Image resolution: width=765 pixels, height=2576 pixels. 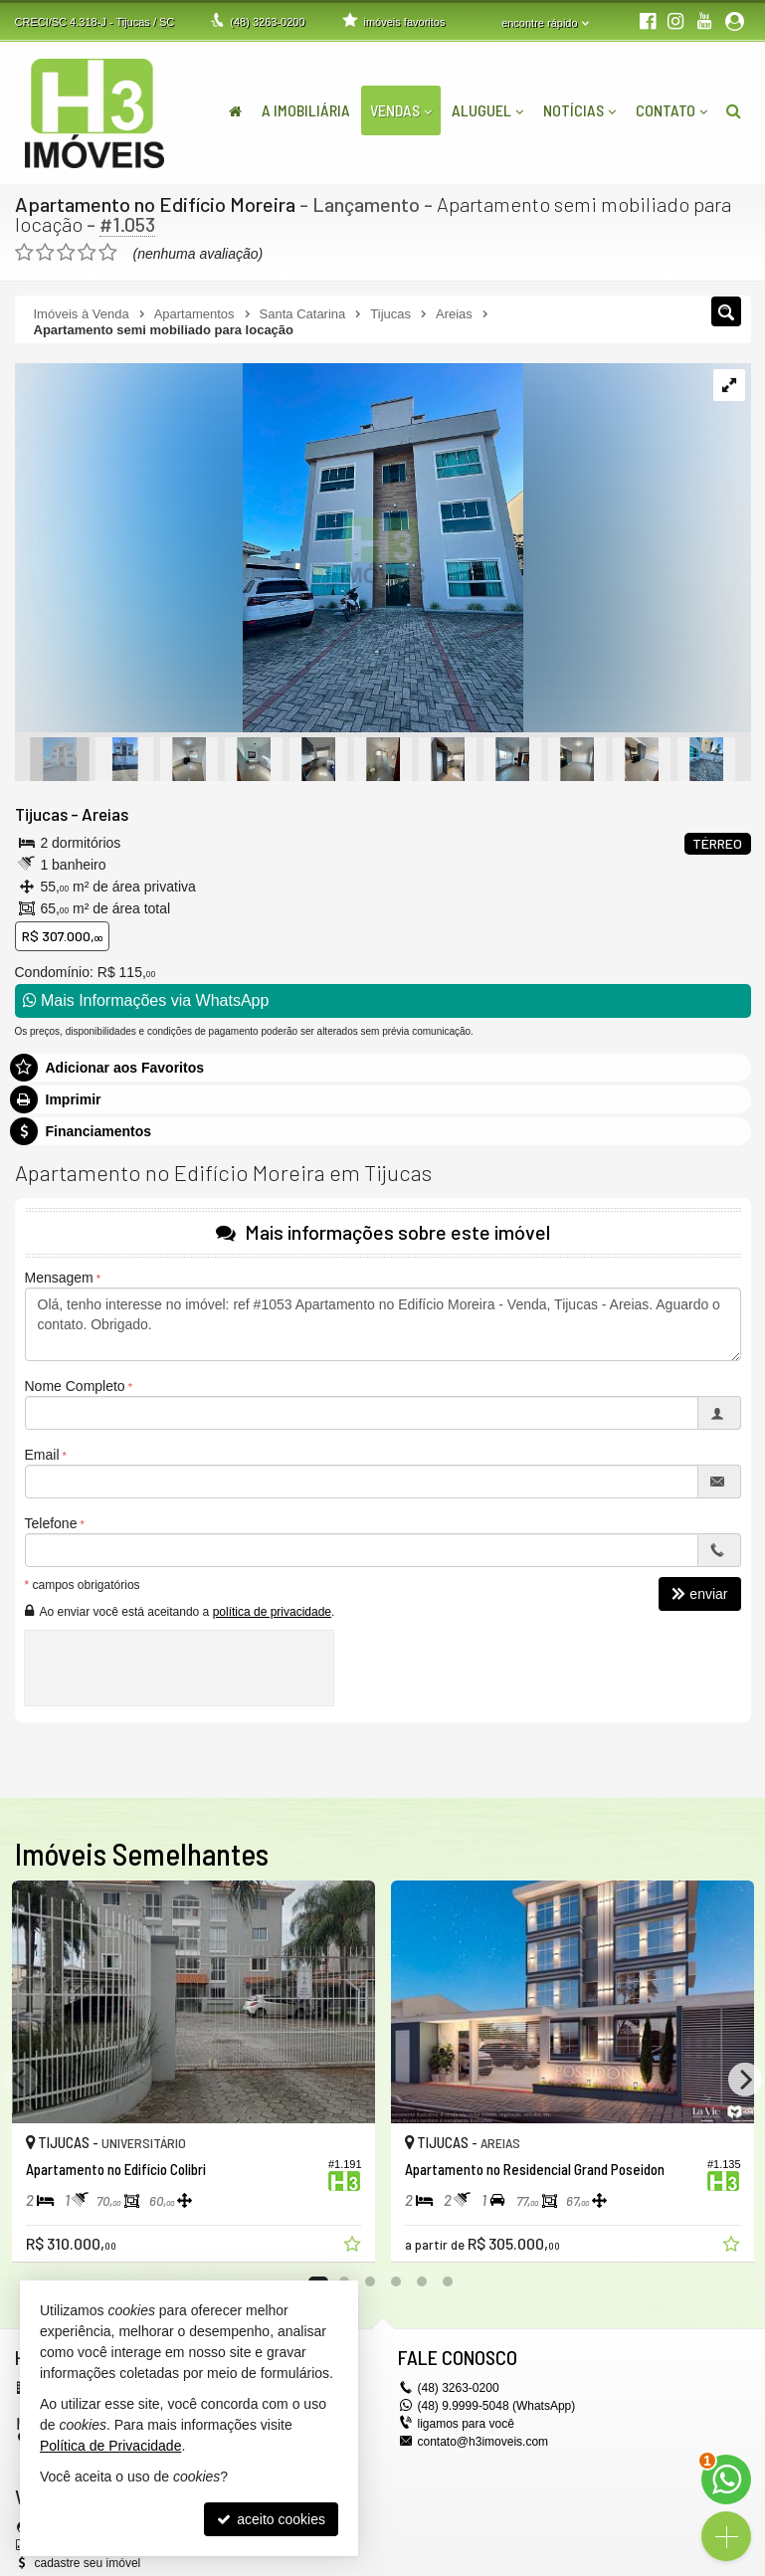 I want to click on A Imobiliária, so click(x=306, y=109).